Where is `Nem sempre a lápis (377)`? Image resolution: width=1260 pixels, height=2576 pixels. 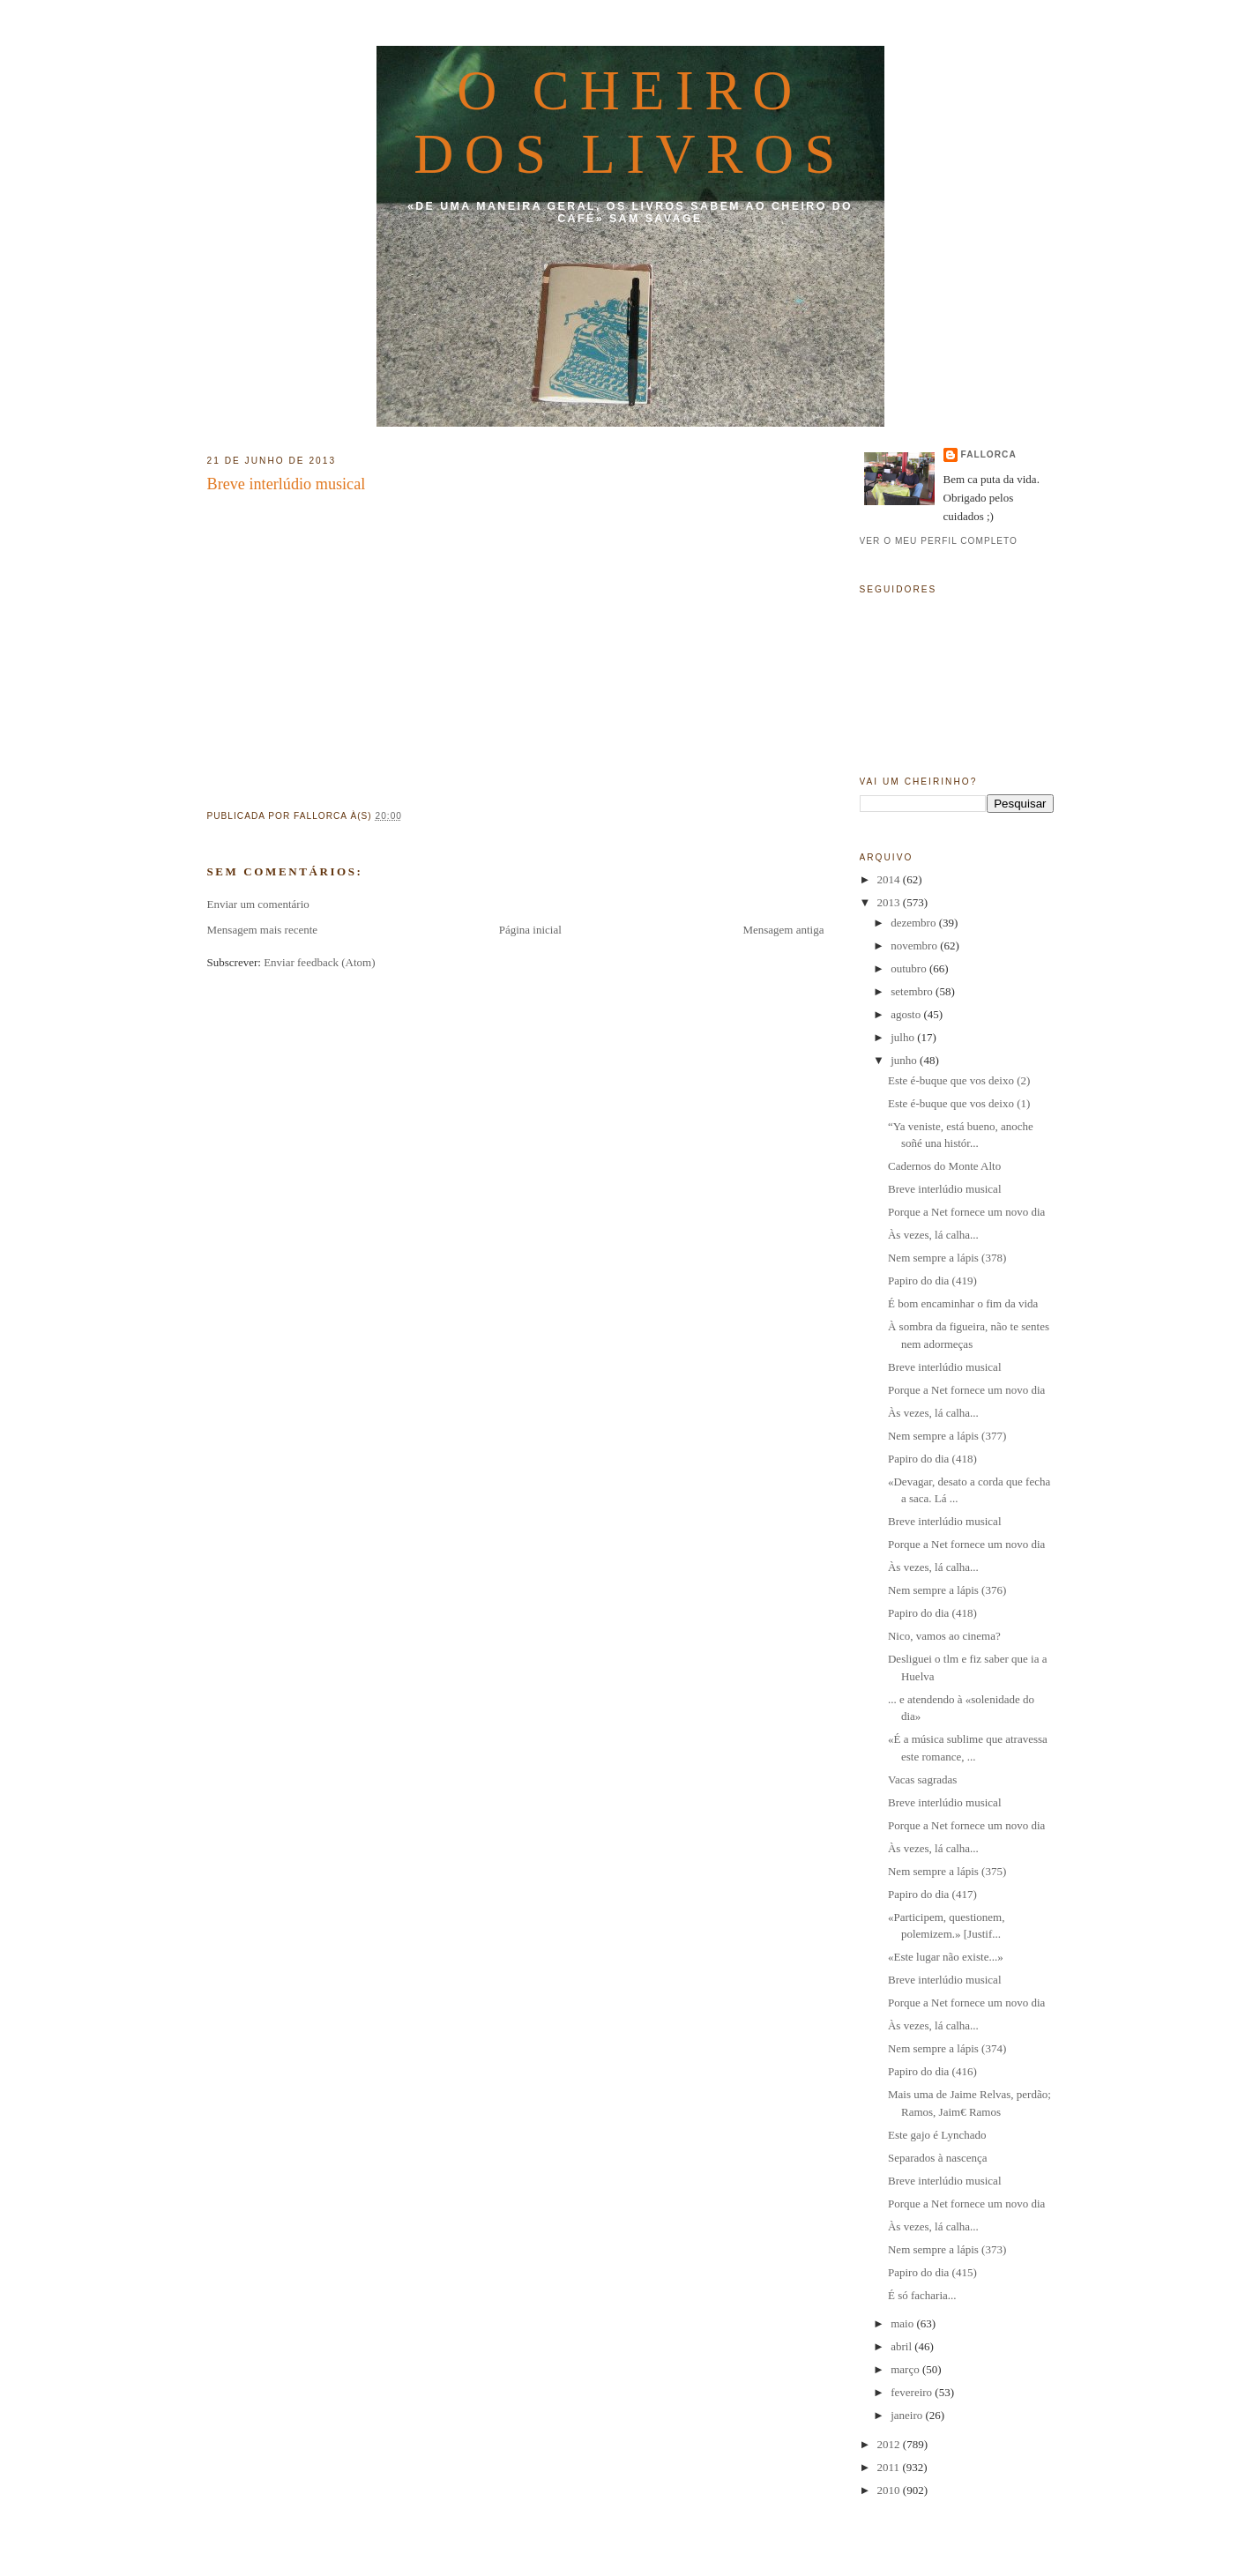
Nem sempre a lápis (377) is located at coordinates (947, 1435).